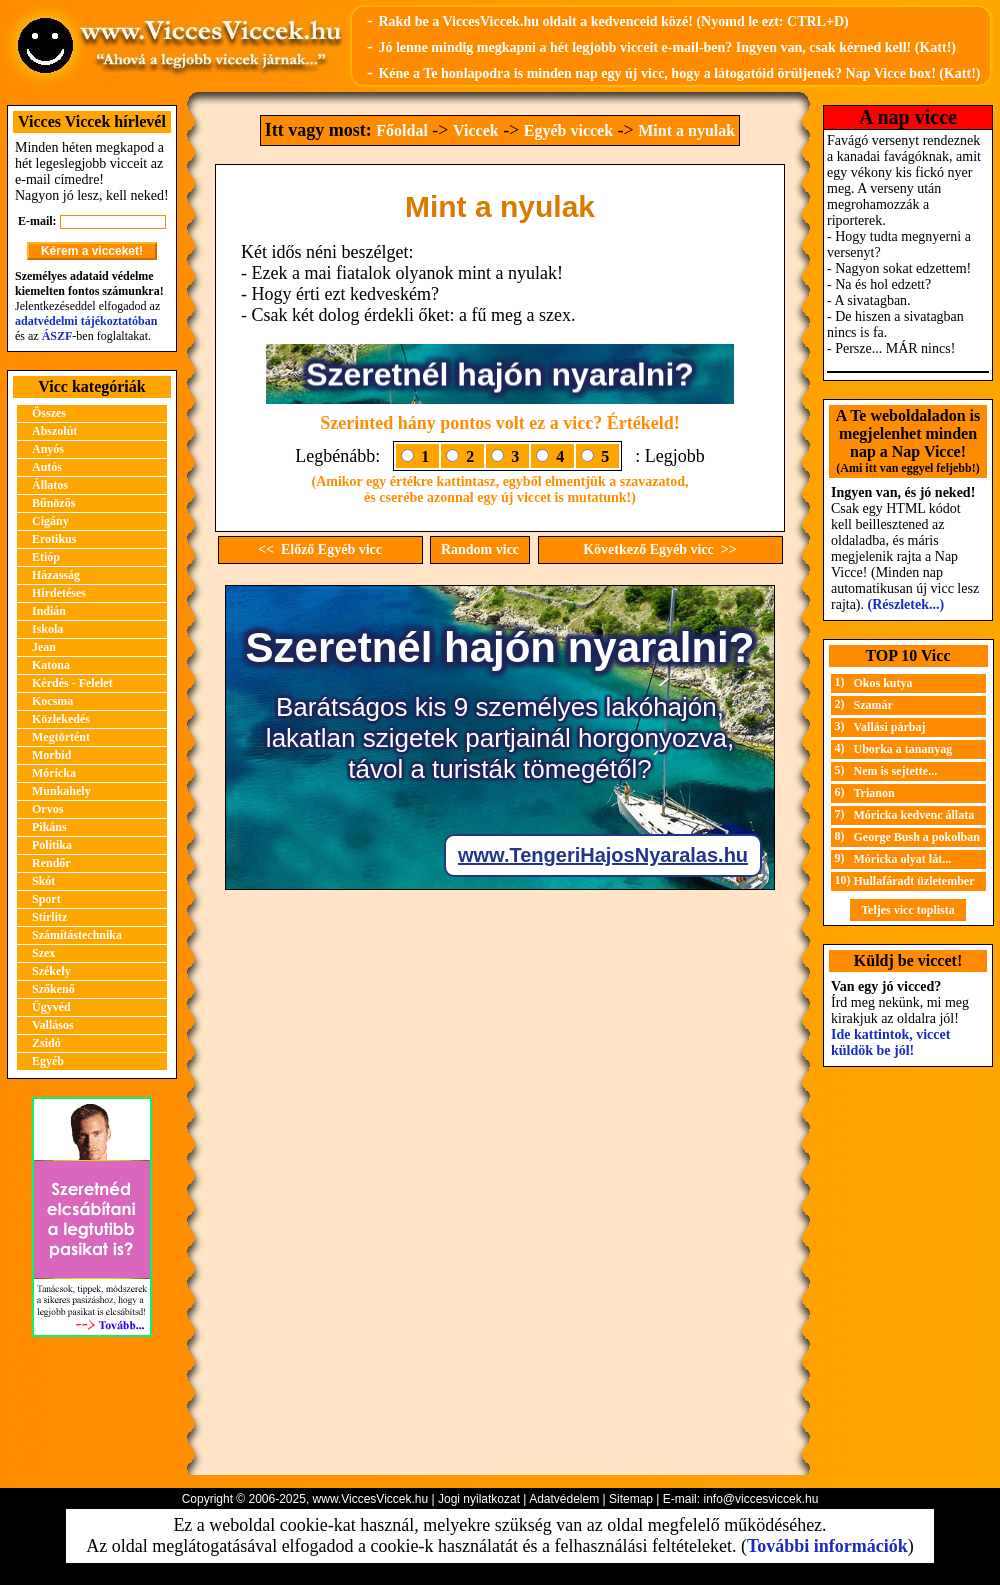  What do you see at coordinates (47, 467) in the screenshot?
I see `Autós` at bounding box center [47, 467].